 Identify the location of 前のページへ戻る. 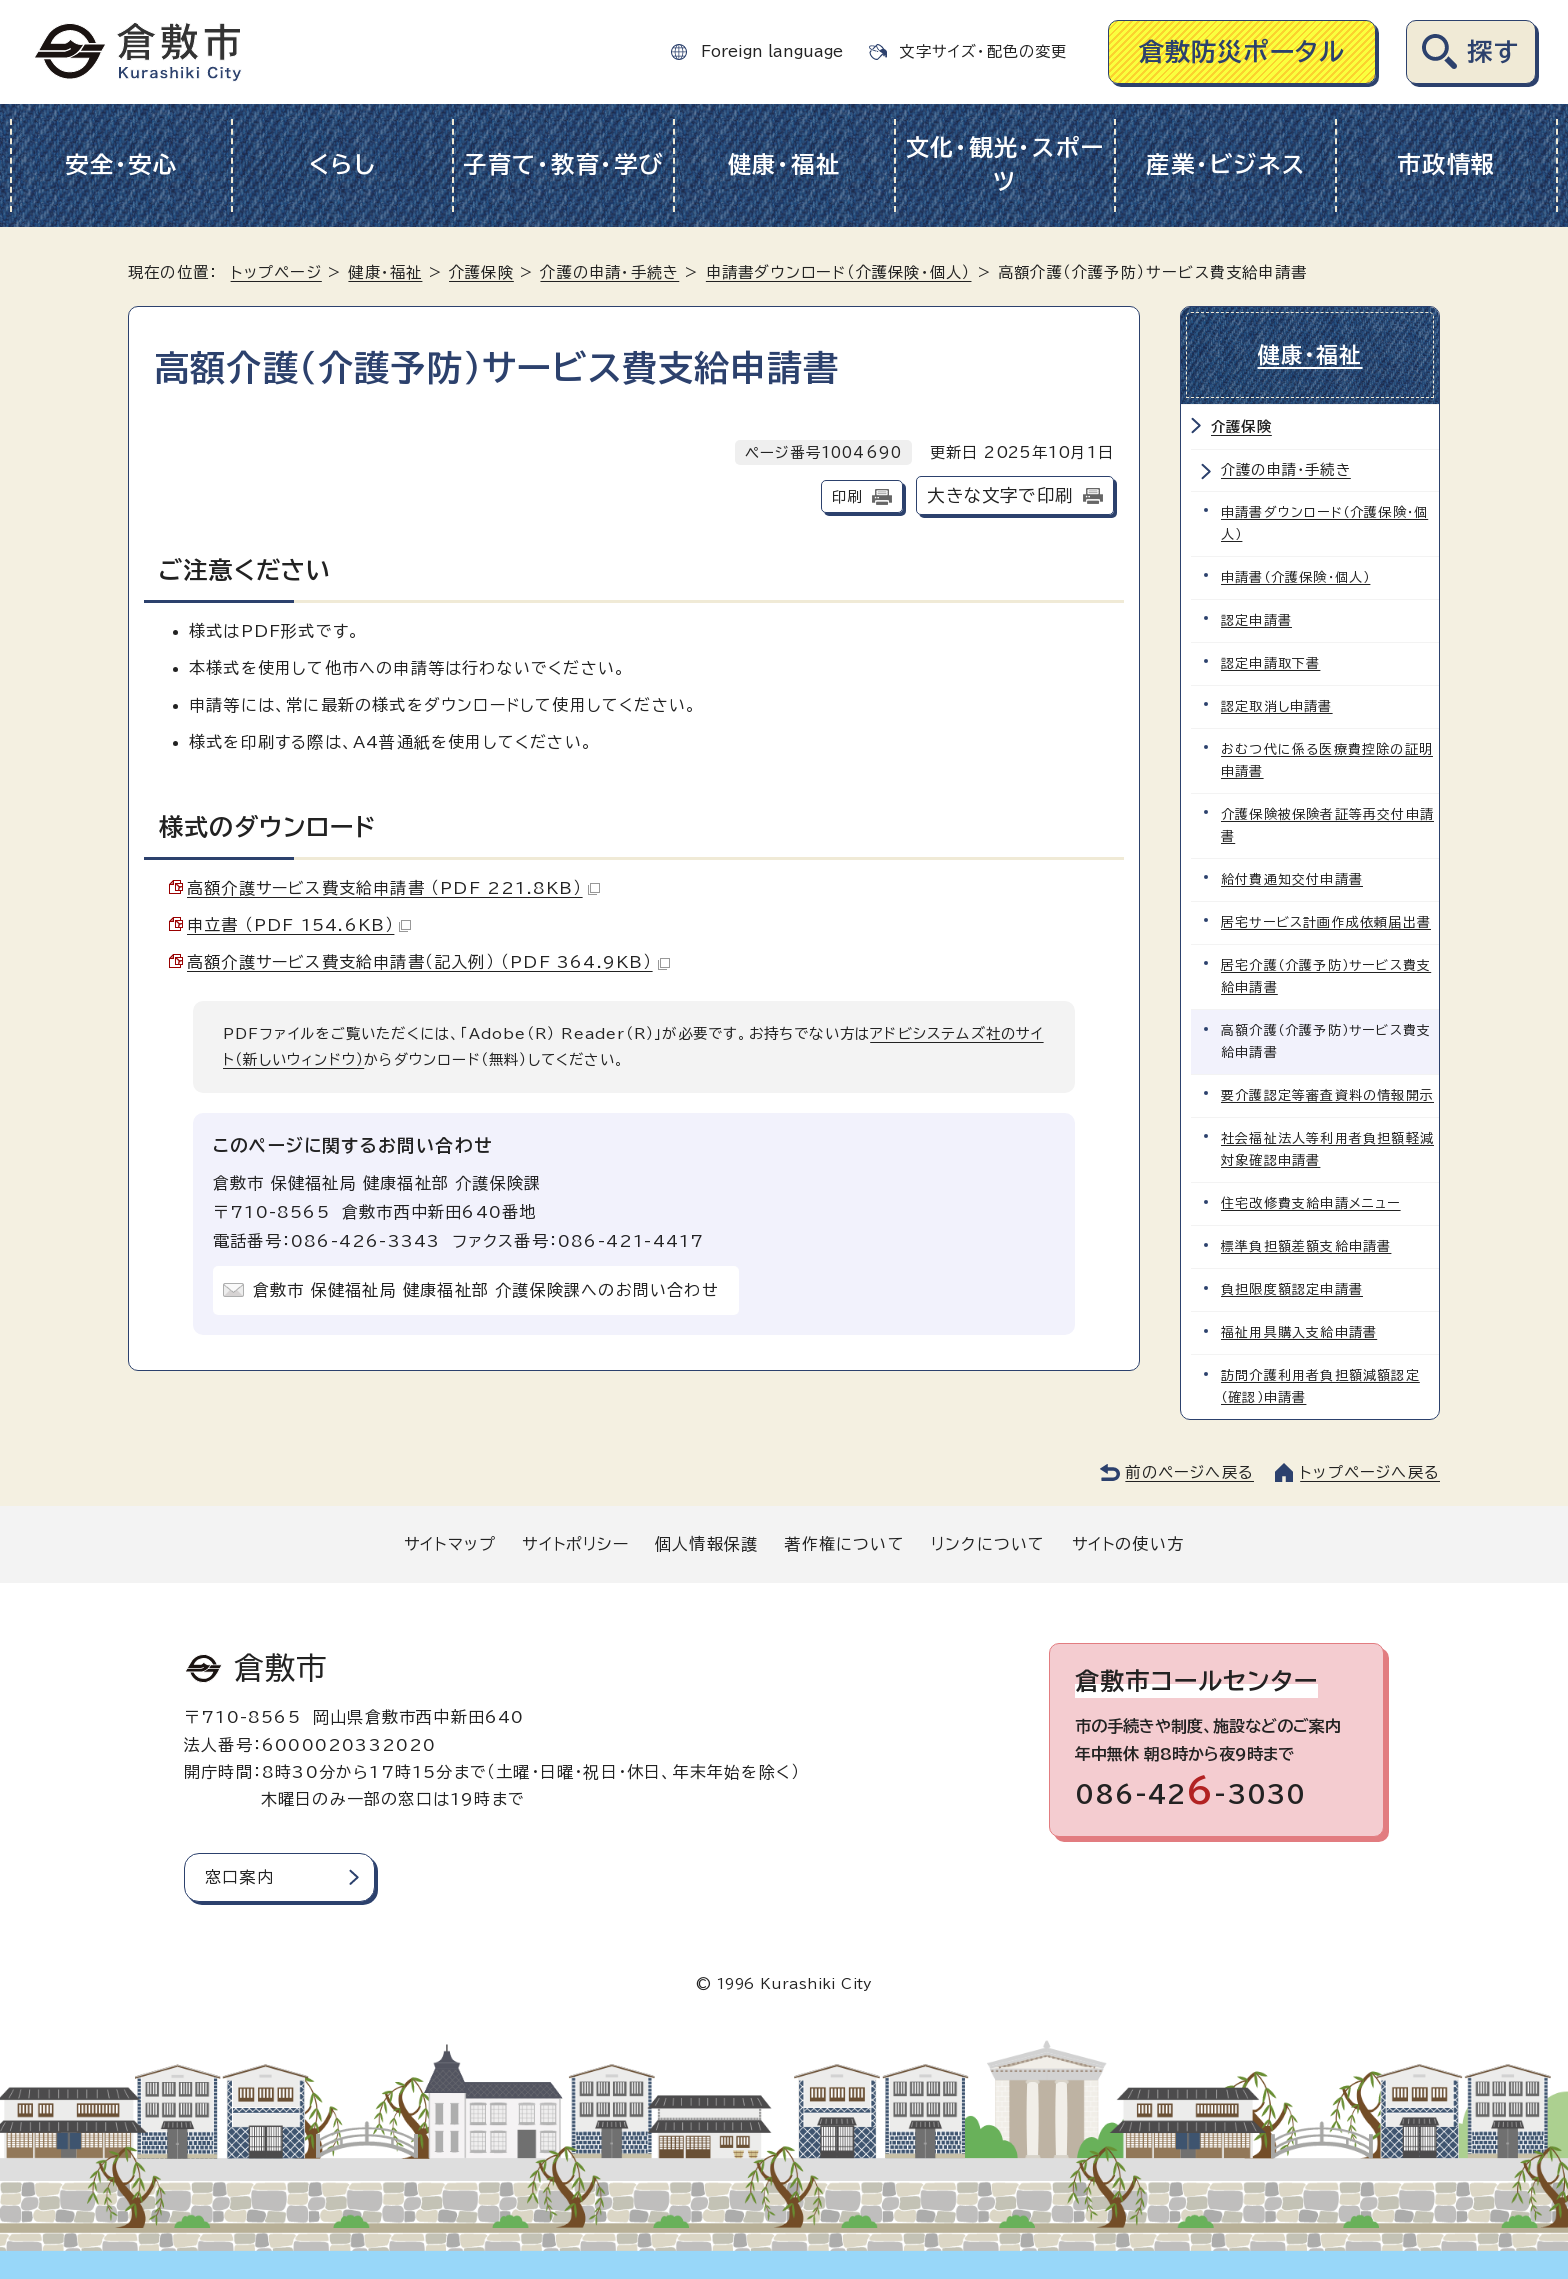
(1189, 1472).